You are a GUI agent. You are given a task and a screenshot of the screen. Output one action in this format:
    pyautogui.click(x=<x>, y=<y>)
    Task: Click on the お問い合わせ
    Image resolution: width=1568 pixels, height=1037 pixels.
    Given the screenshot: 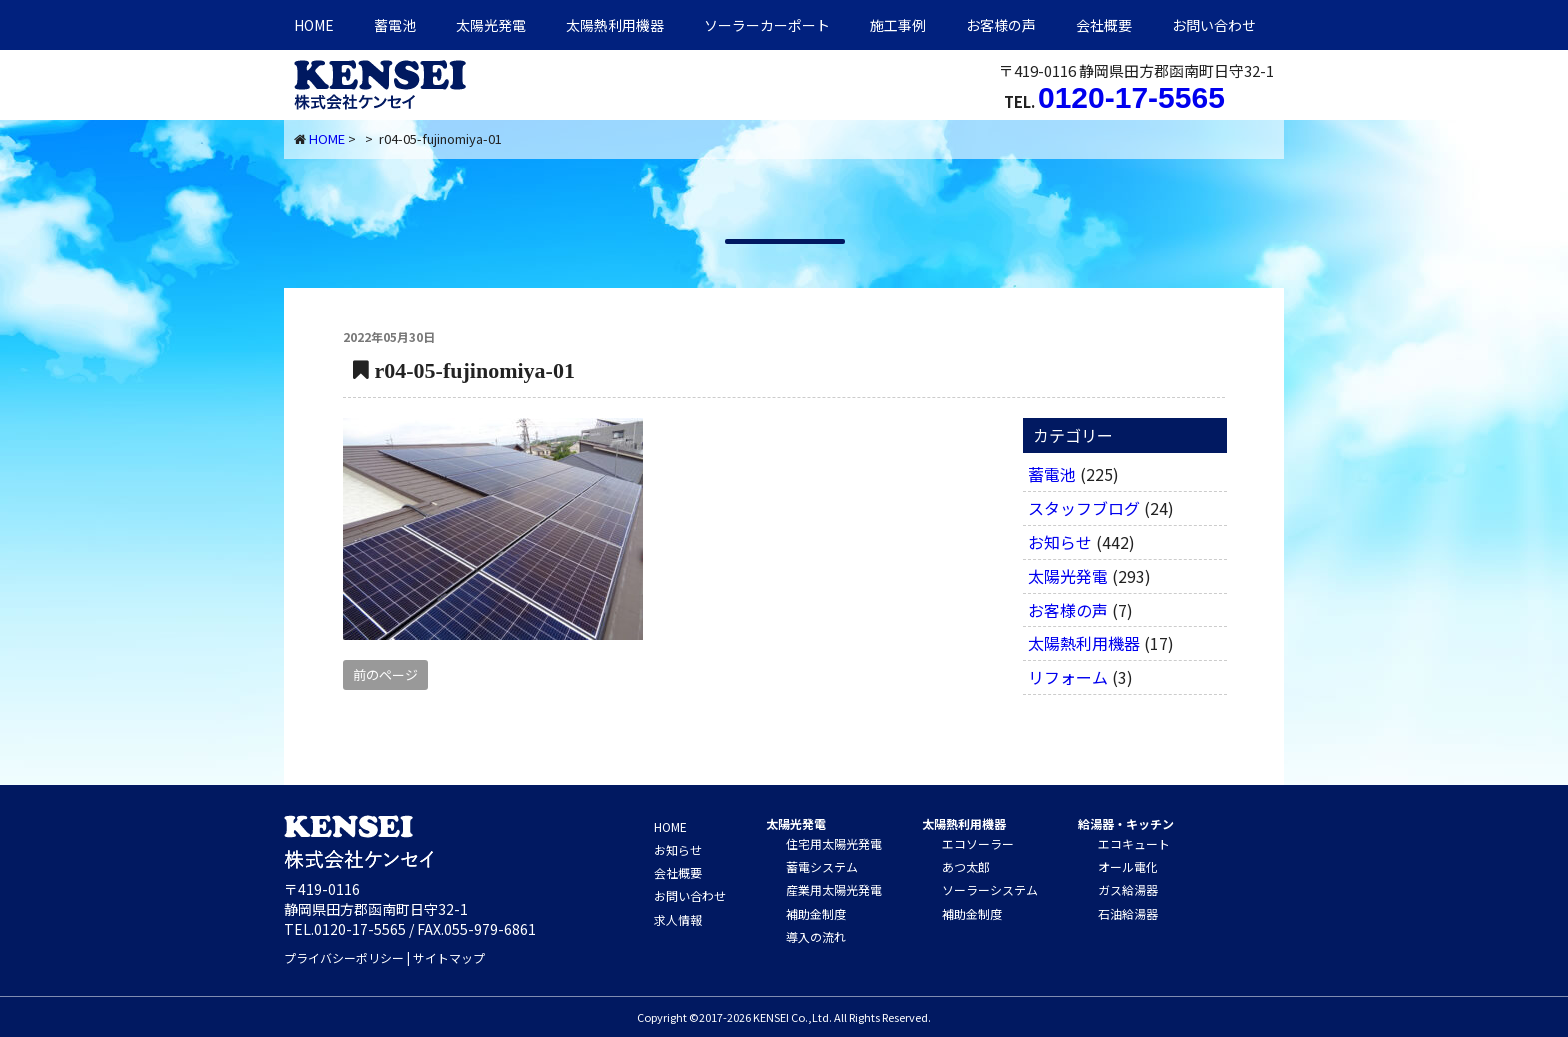 What is the action you would take?
    pyautogui.click(x=1214, y=25)
    